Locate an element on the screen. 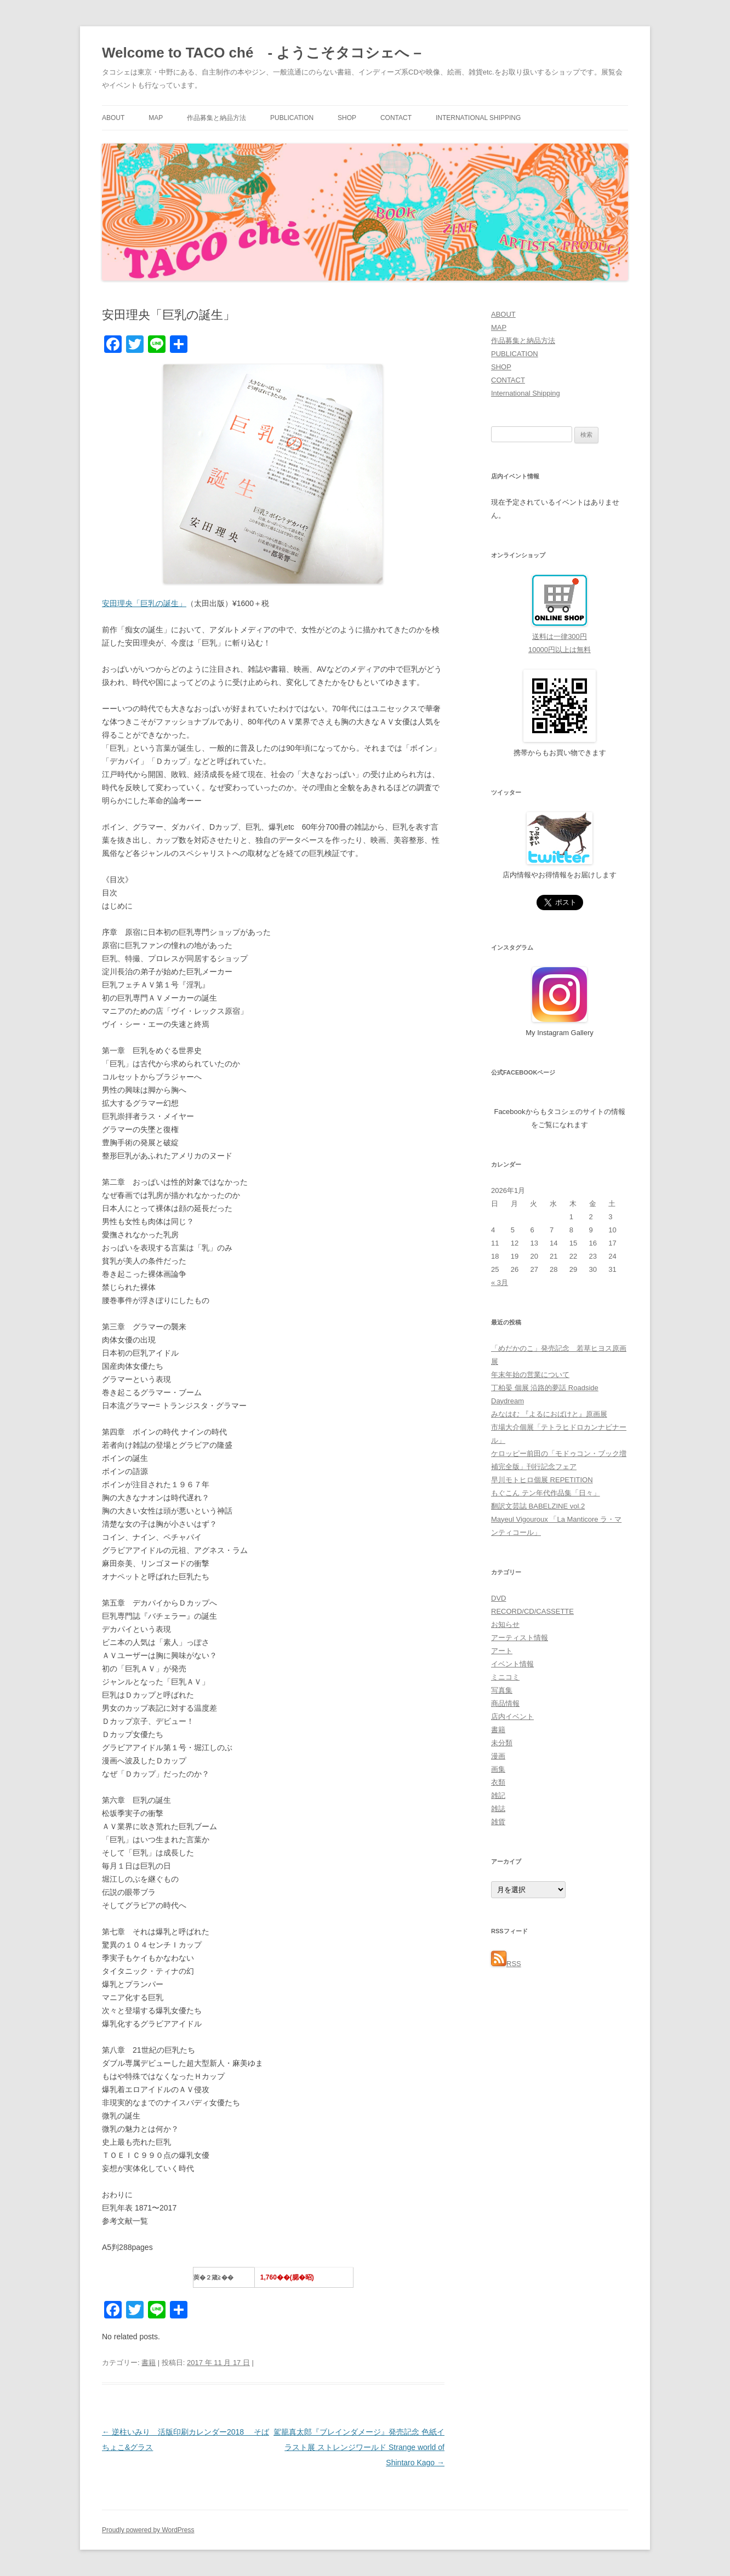  安田理央「巨乳の誕生」 is located at coordinates (144, 603).